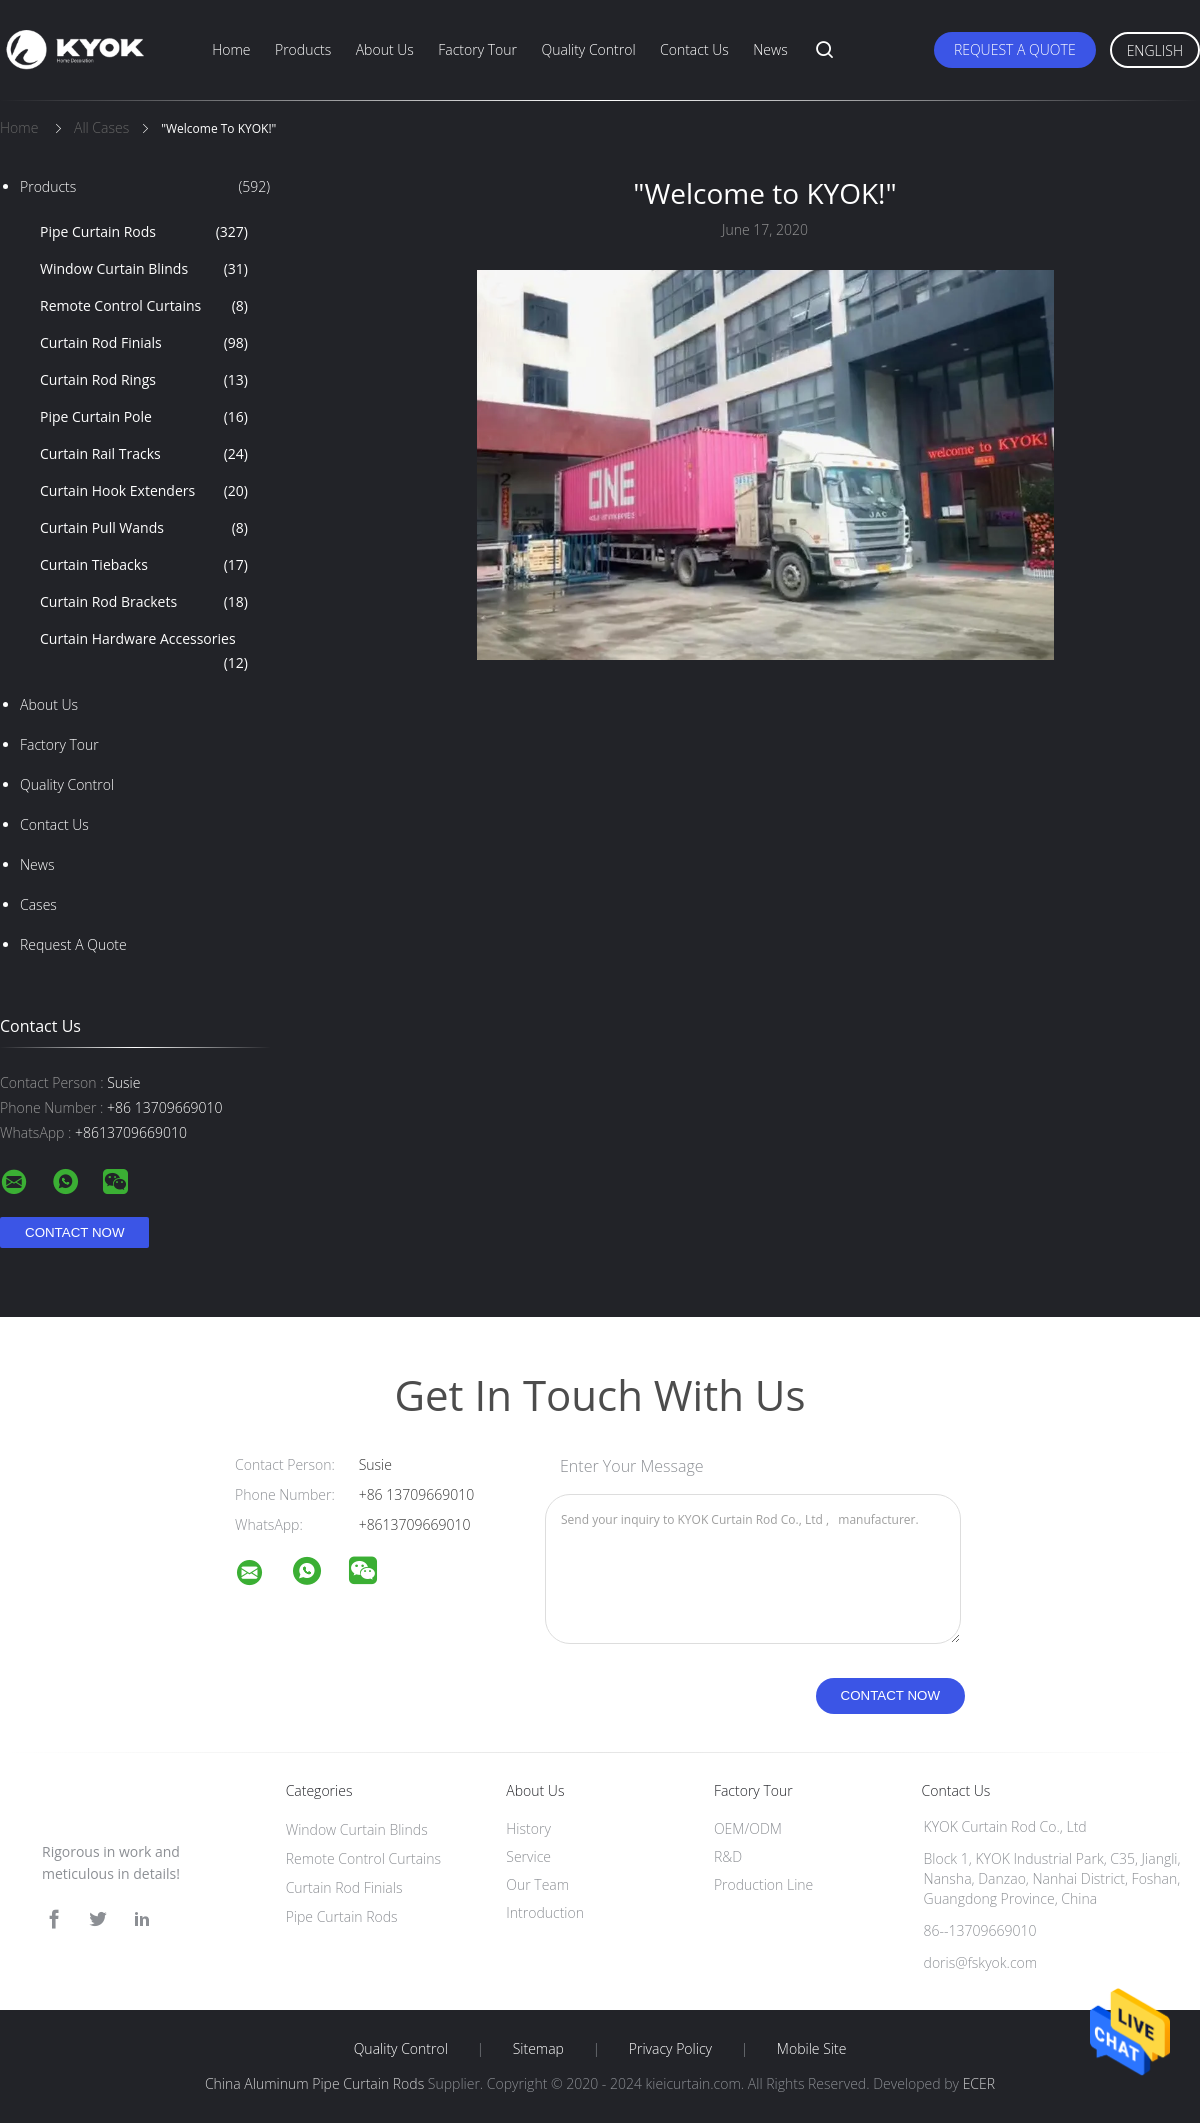  Describe the element at coordinates (144, 602) in the screenshot. I see `Curtain Rod Brackets` at that location.